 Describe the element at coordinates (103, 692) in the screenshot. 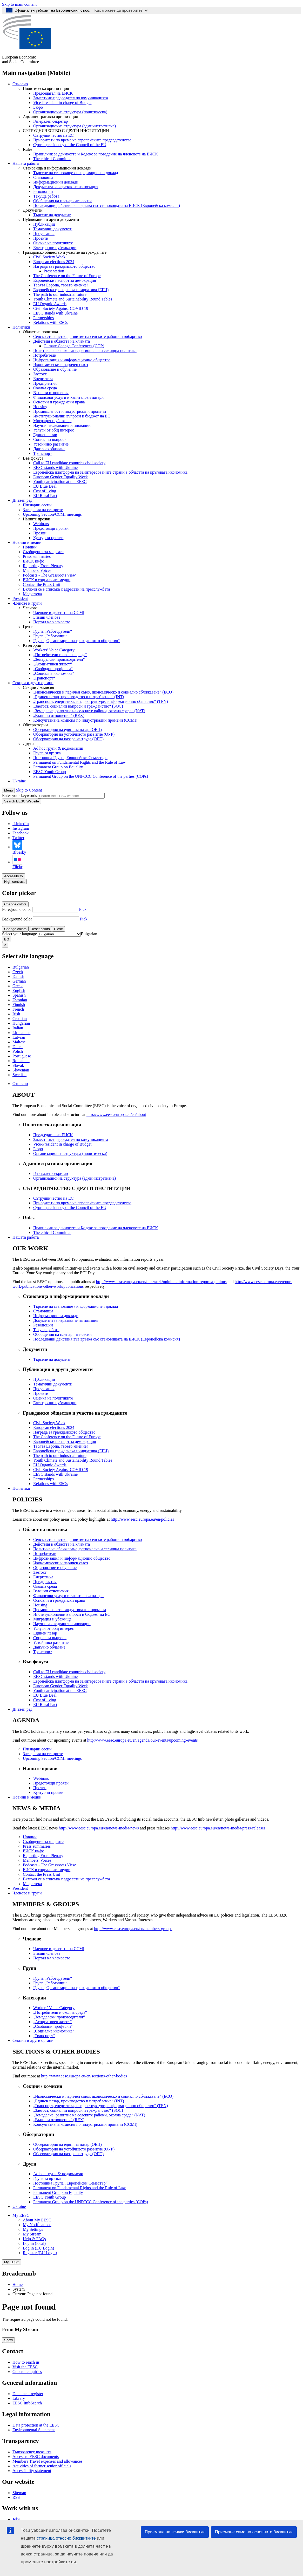

I see `„Икономически и паричен съюз, икономическо и социално сближаване“ (ECO)` at that location.